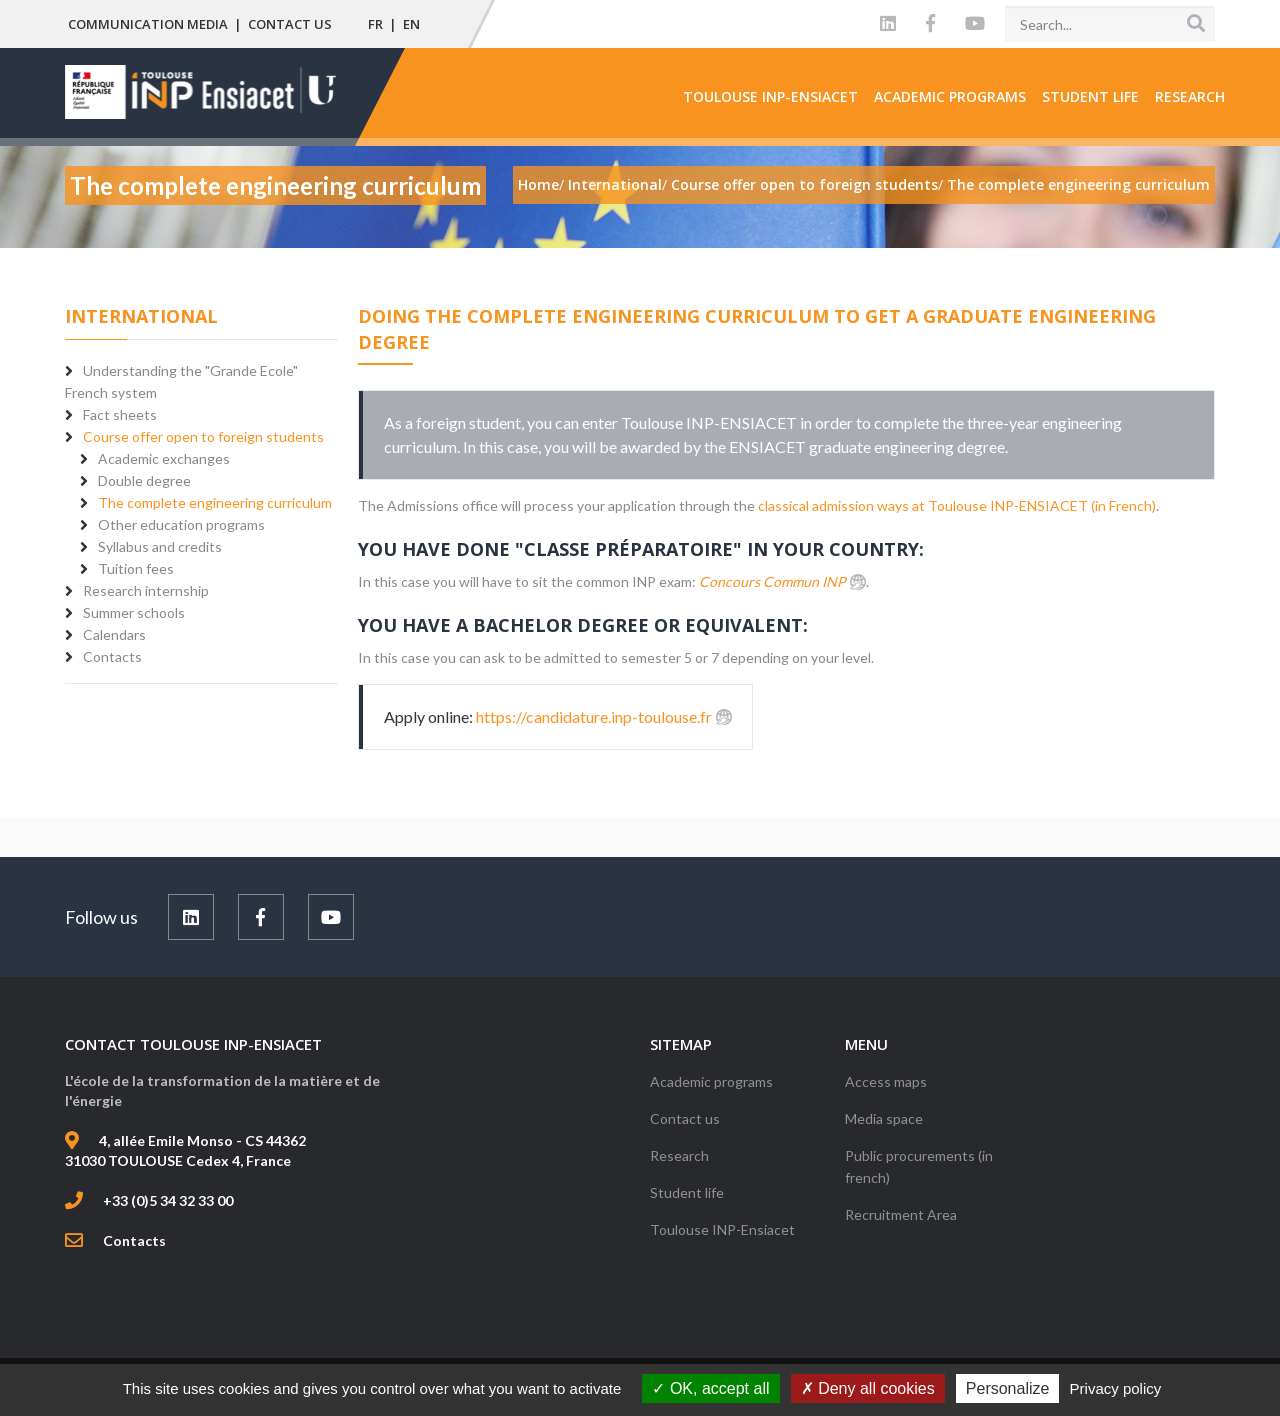 The width and height of the screenshot is (1280, 1416). What do you see at coordinates (886, 1081) in the screenshot?
I see `Access maps` at bounding box center [886, 1081].